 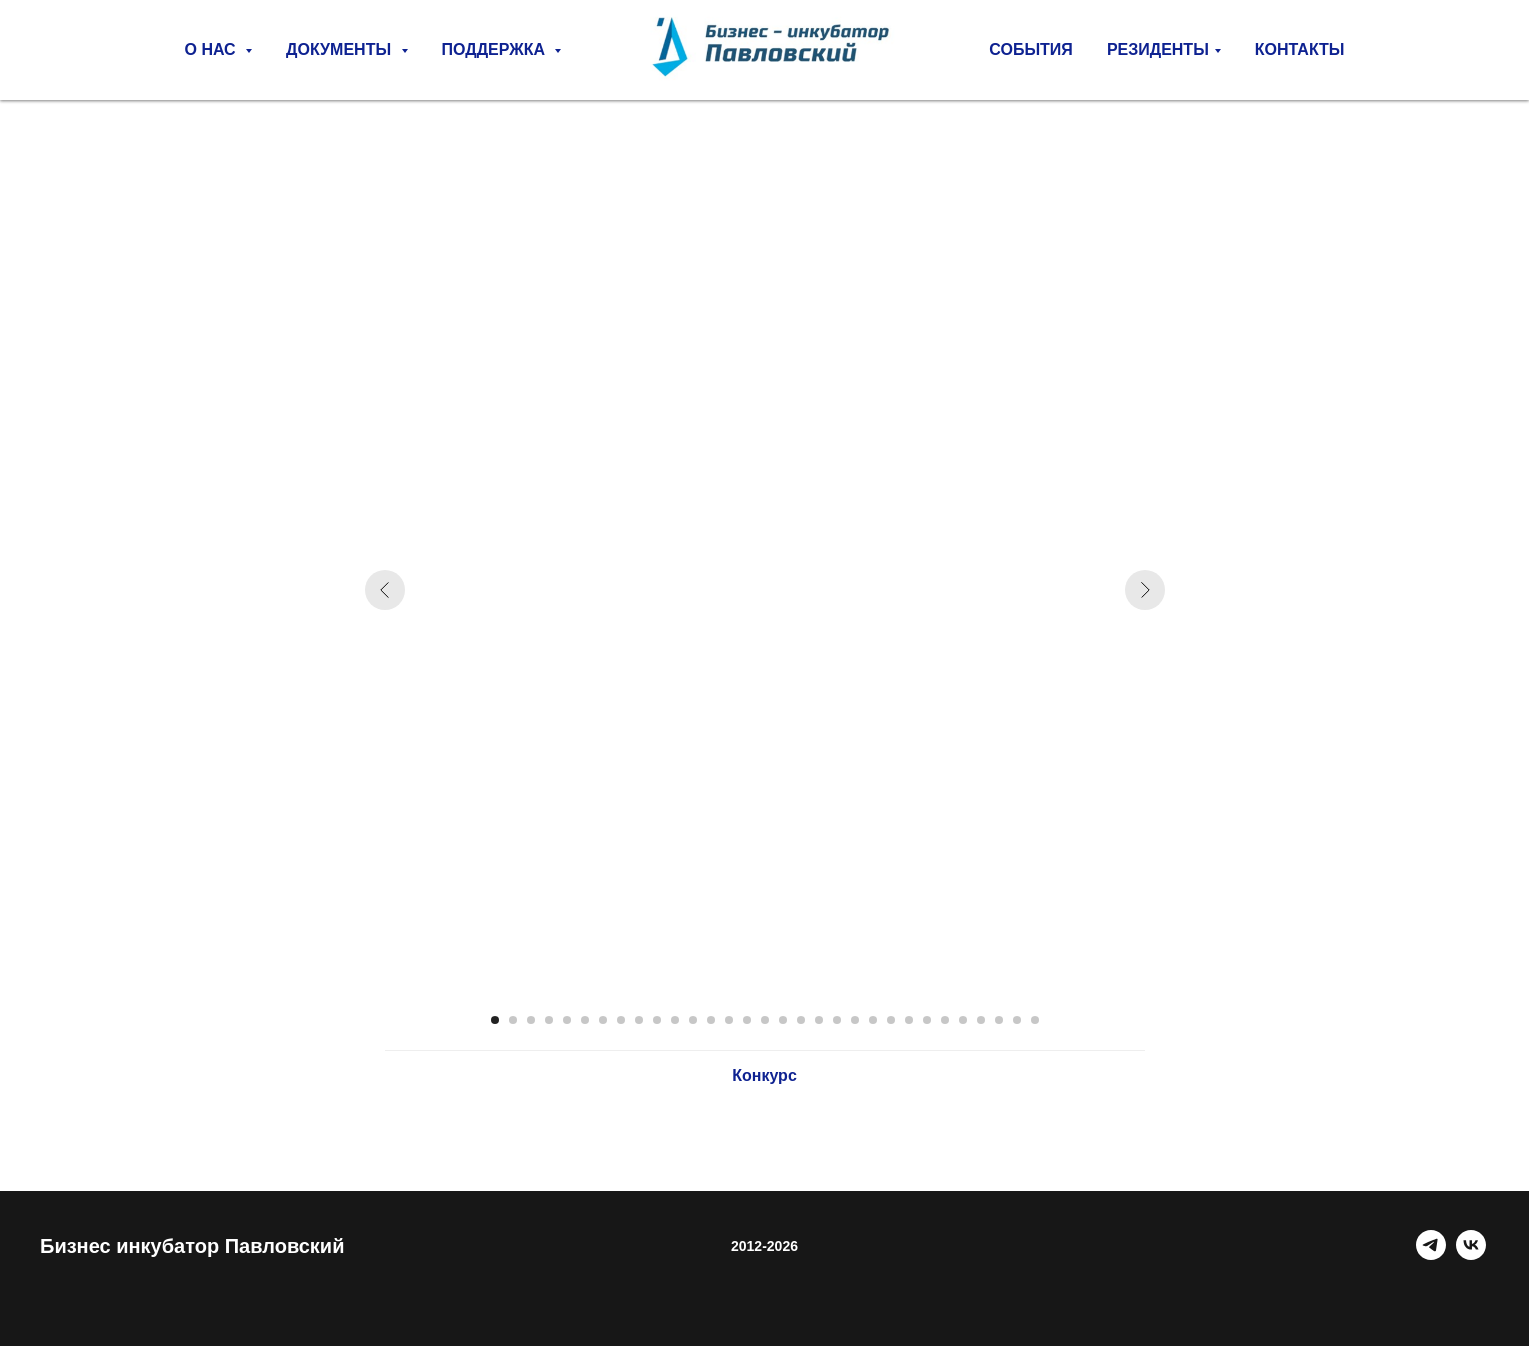 What do you see at coordinates (675, 1020) in the screenshot?
I see `[Перейти к слайду 11]` at bounding box center [675, 1020].